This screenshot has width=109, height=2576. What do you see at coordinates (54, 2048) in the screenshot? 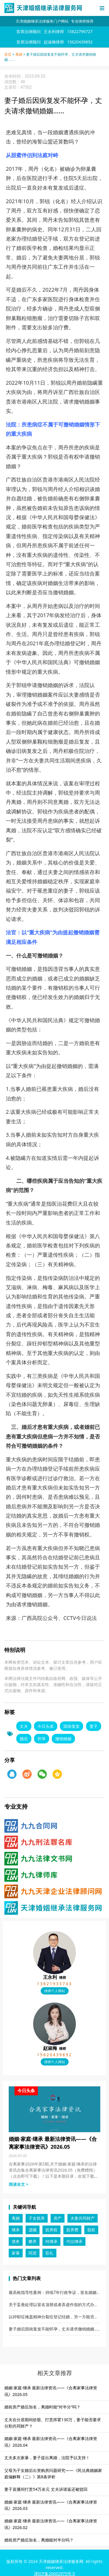
I see `赵淑梅` at bounding box center [54, 2048].